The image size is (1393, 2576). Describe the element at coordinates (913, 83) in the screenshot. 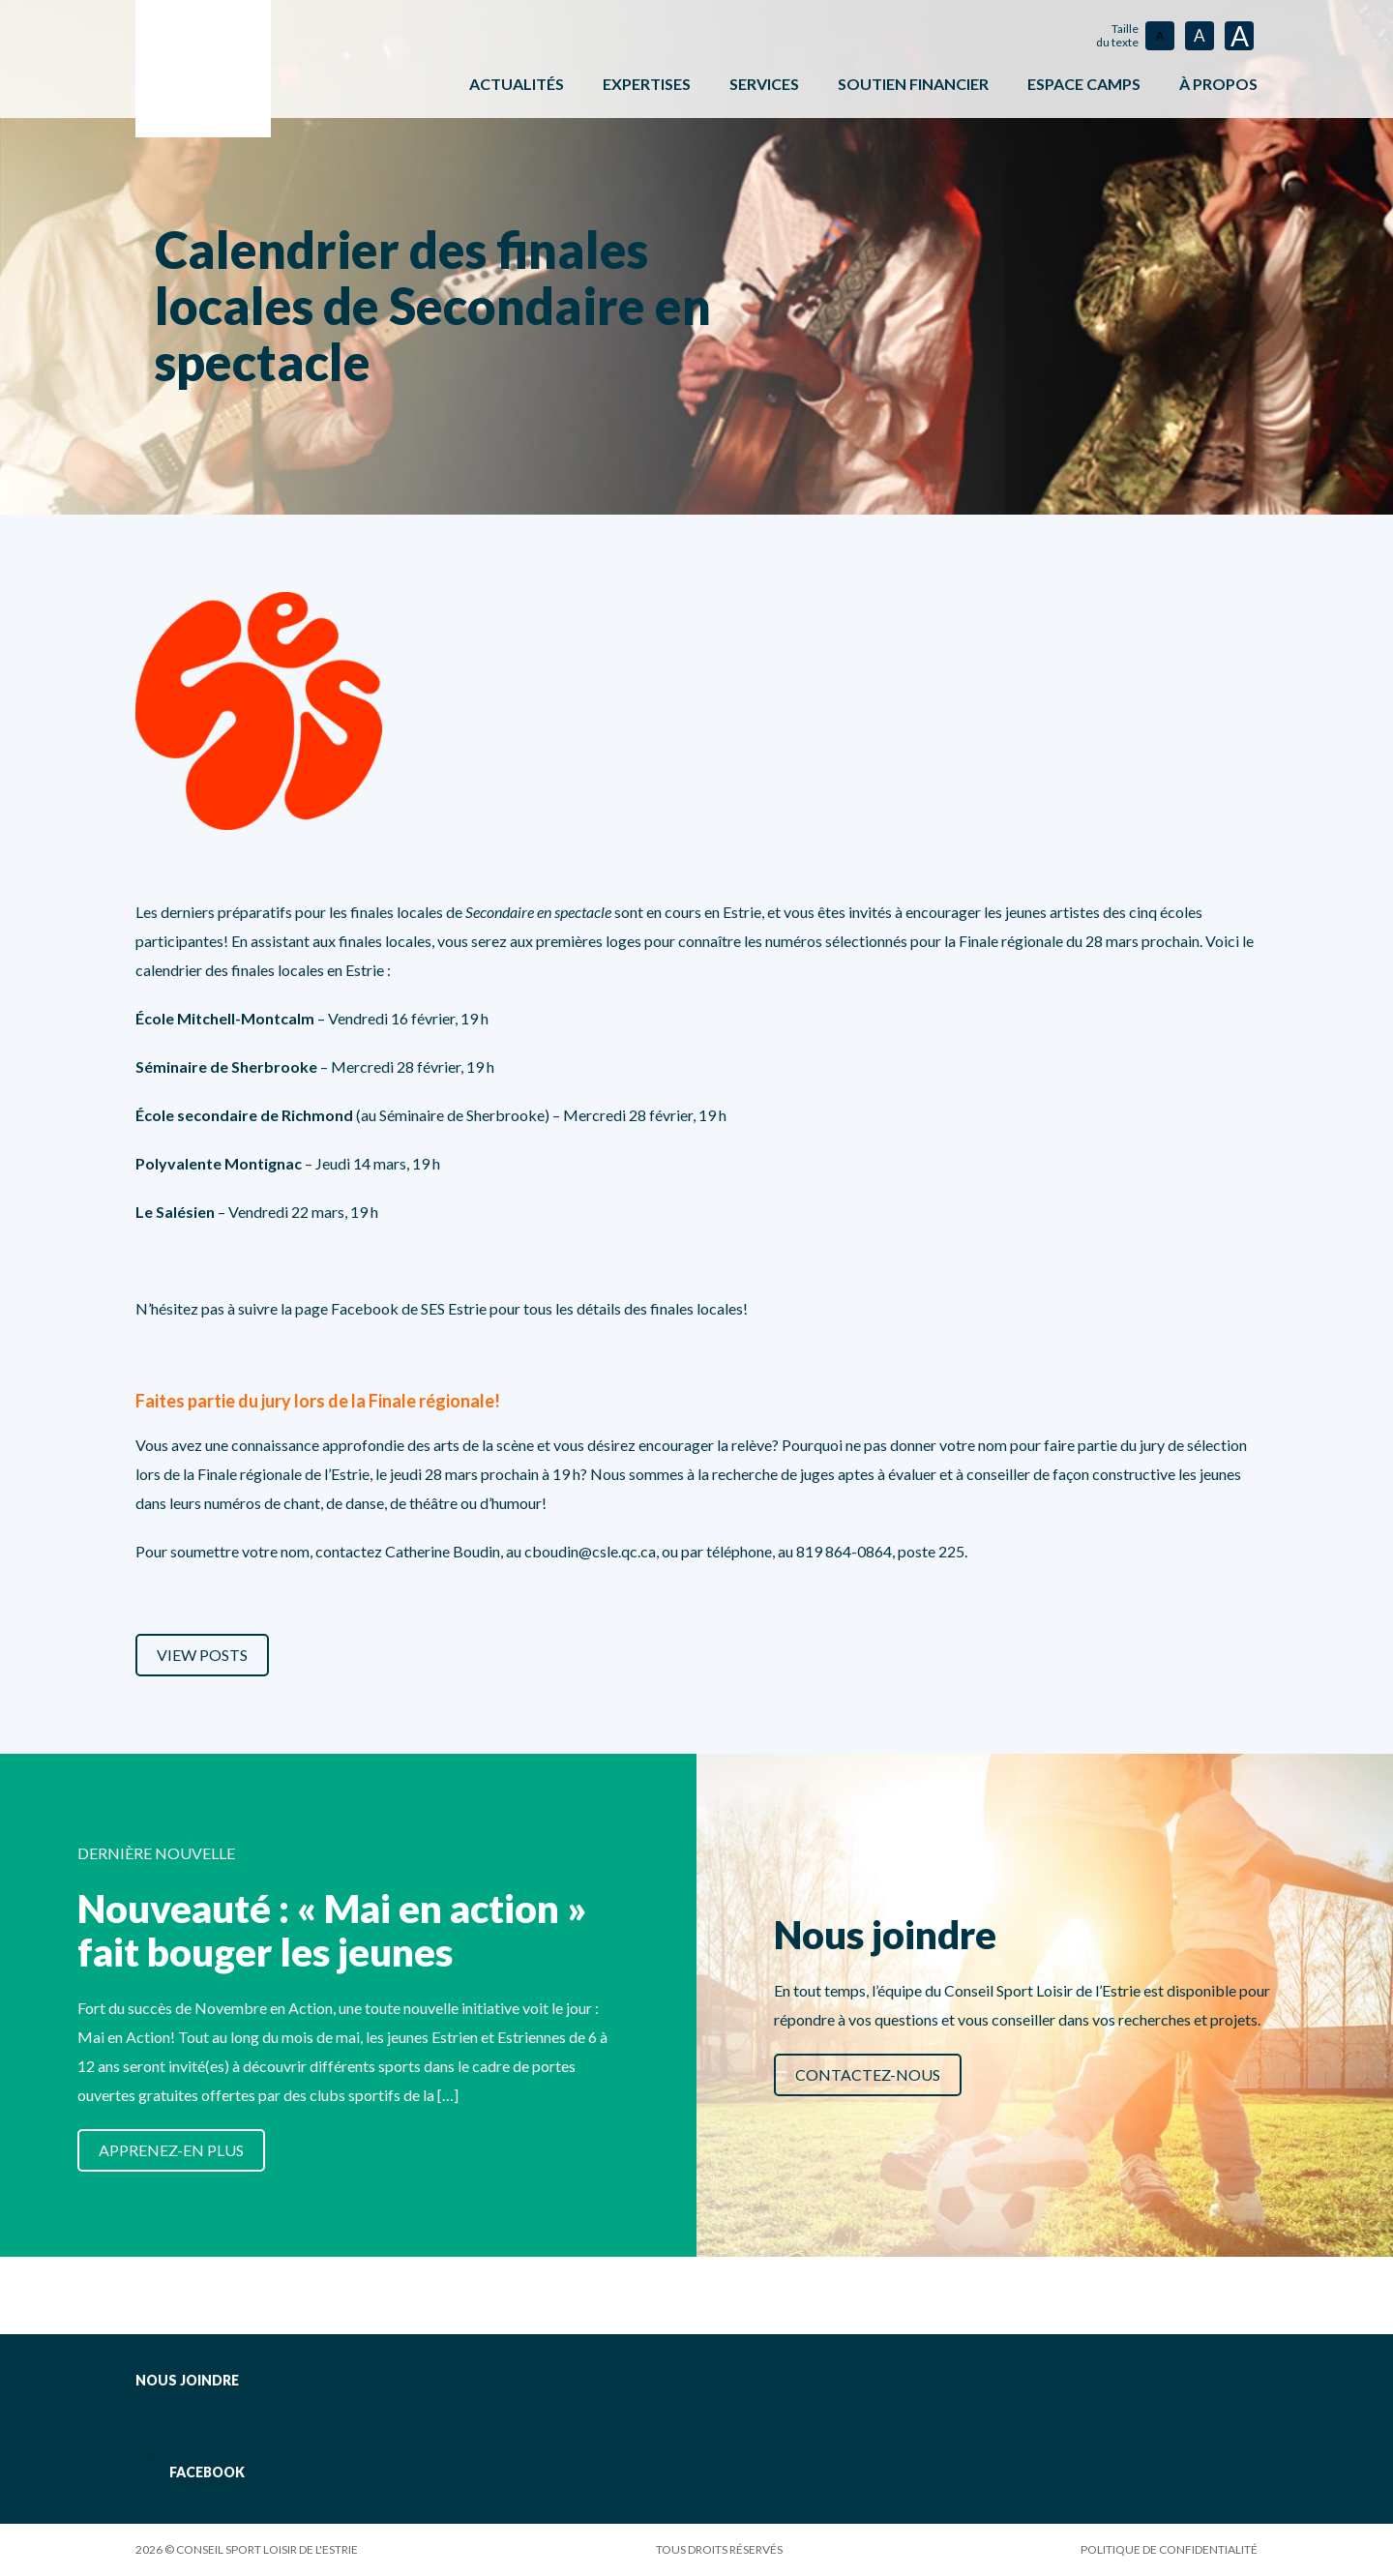

I see `Soutien financier` at that location.